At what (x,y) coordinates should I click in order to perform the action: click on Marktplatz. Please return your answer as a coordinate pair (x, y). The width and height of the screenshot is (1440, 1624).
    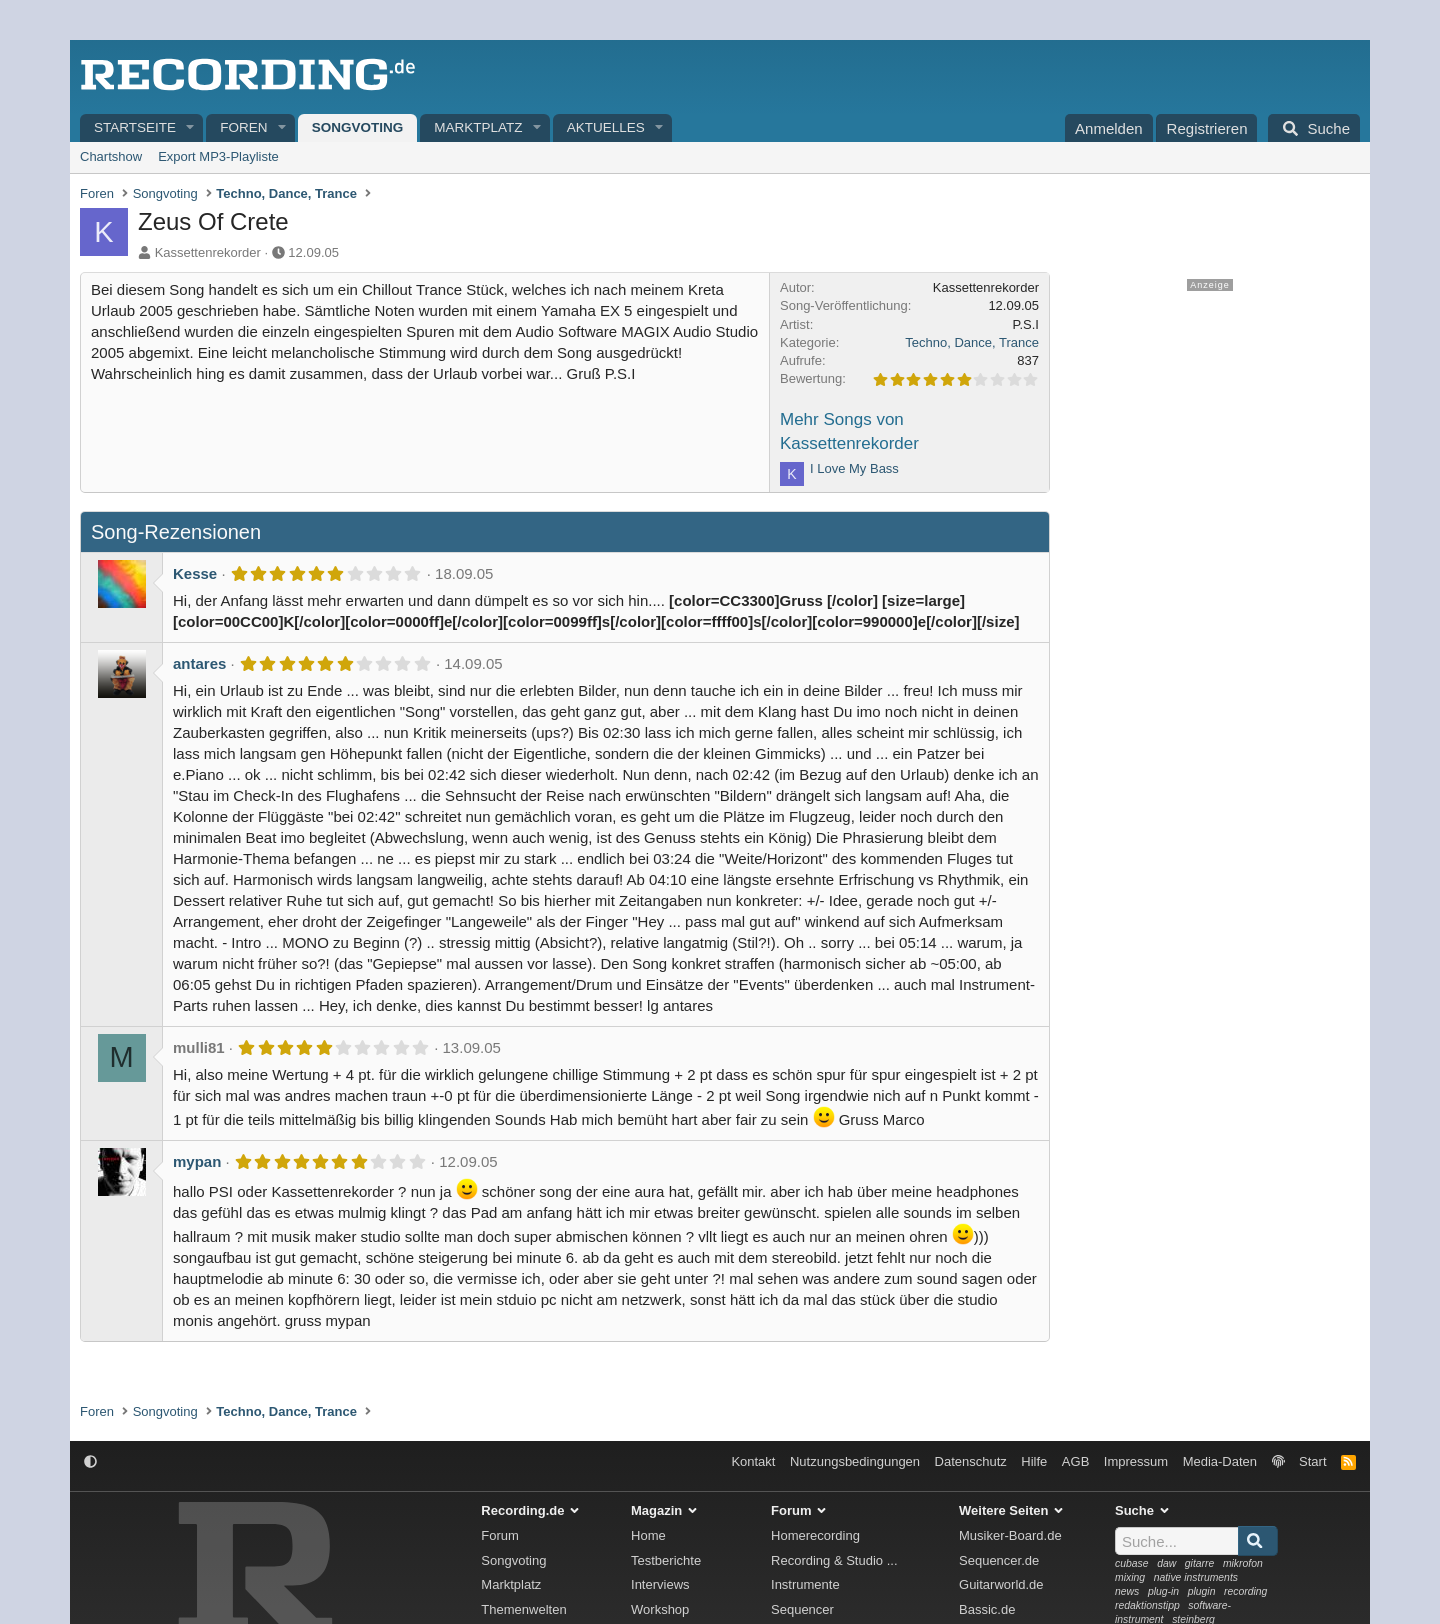
    Looking at the image, I should click on (478, 127).